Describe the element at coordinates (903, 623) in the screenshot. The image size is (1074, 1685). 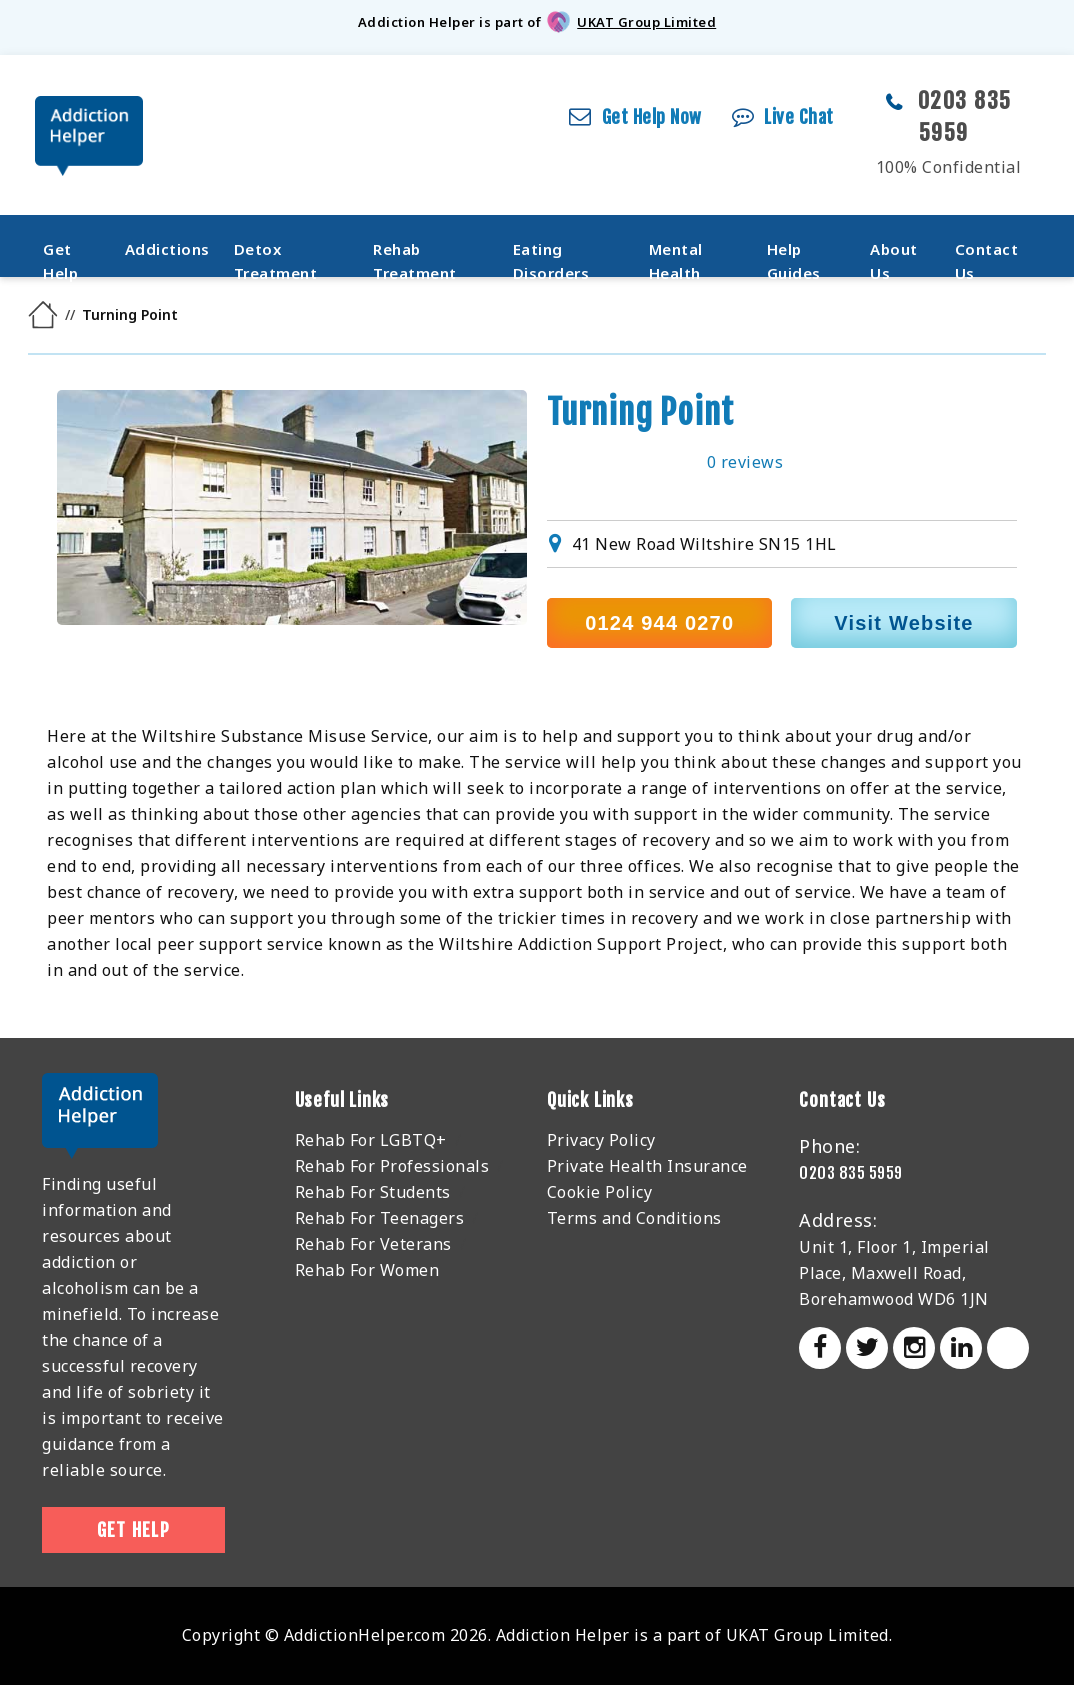
I see `Visit Website` at that location.